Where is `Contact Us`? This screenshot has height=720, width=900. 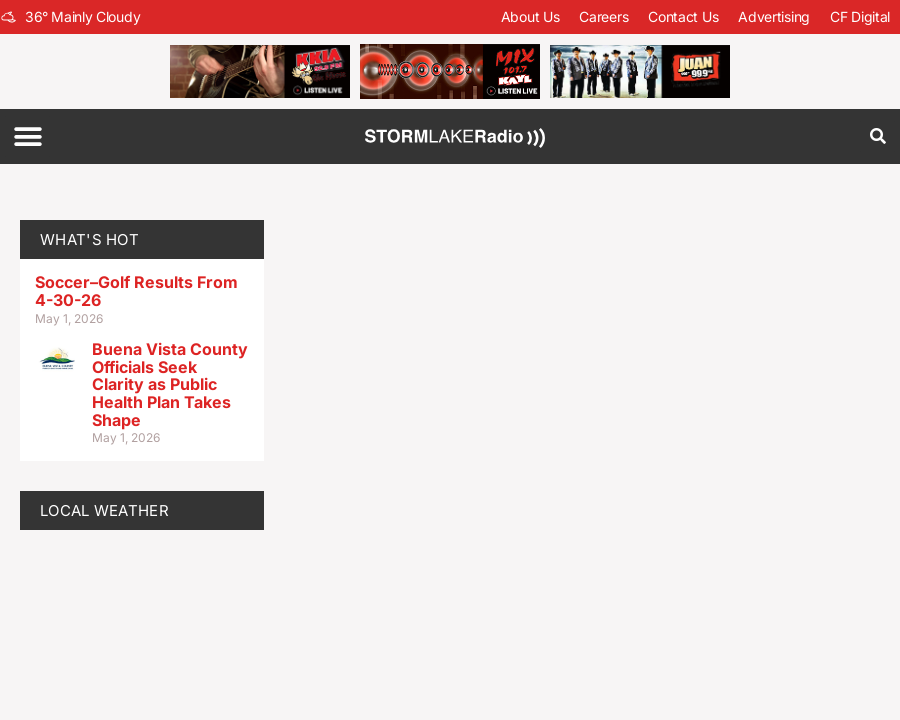
Contact Us is located at coordinates (683, 16).